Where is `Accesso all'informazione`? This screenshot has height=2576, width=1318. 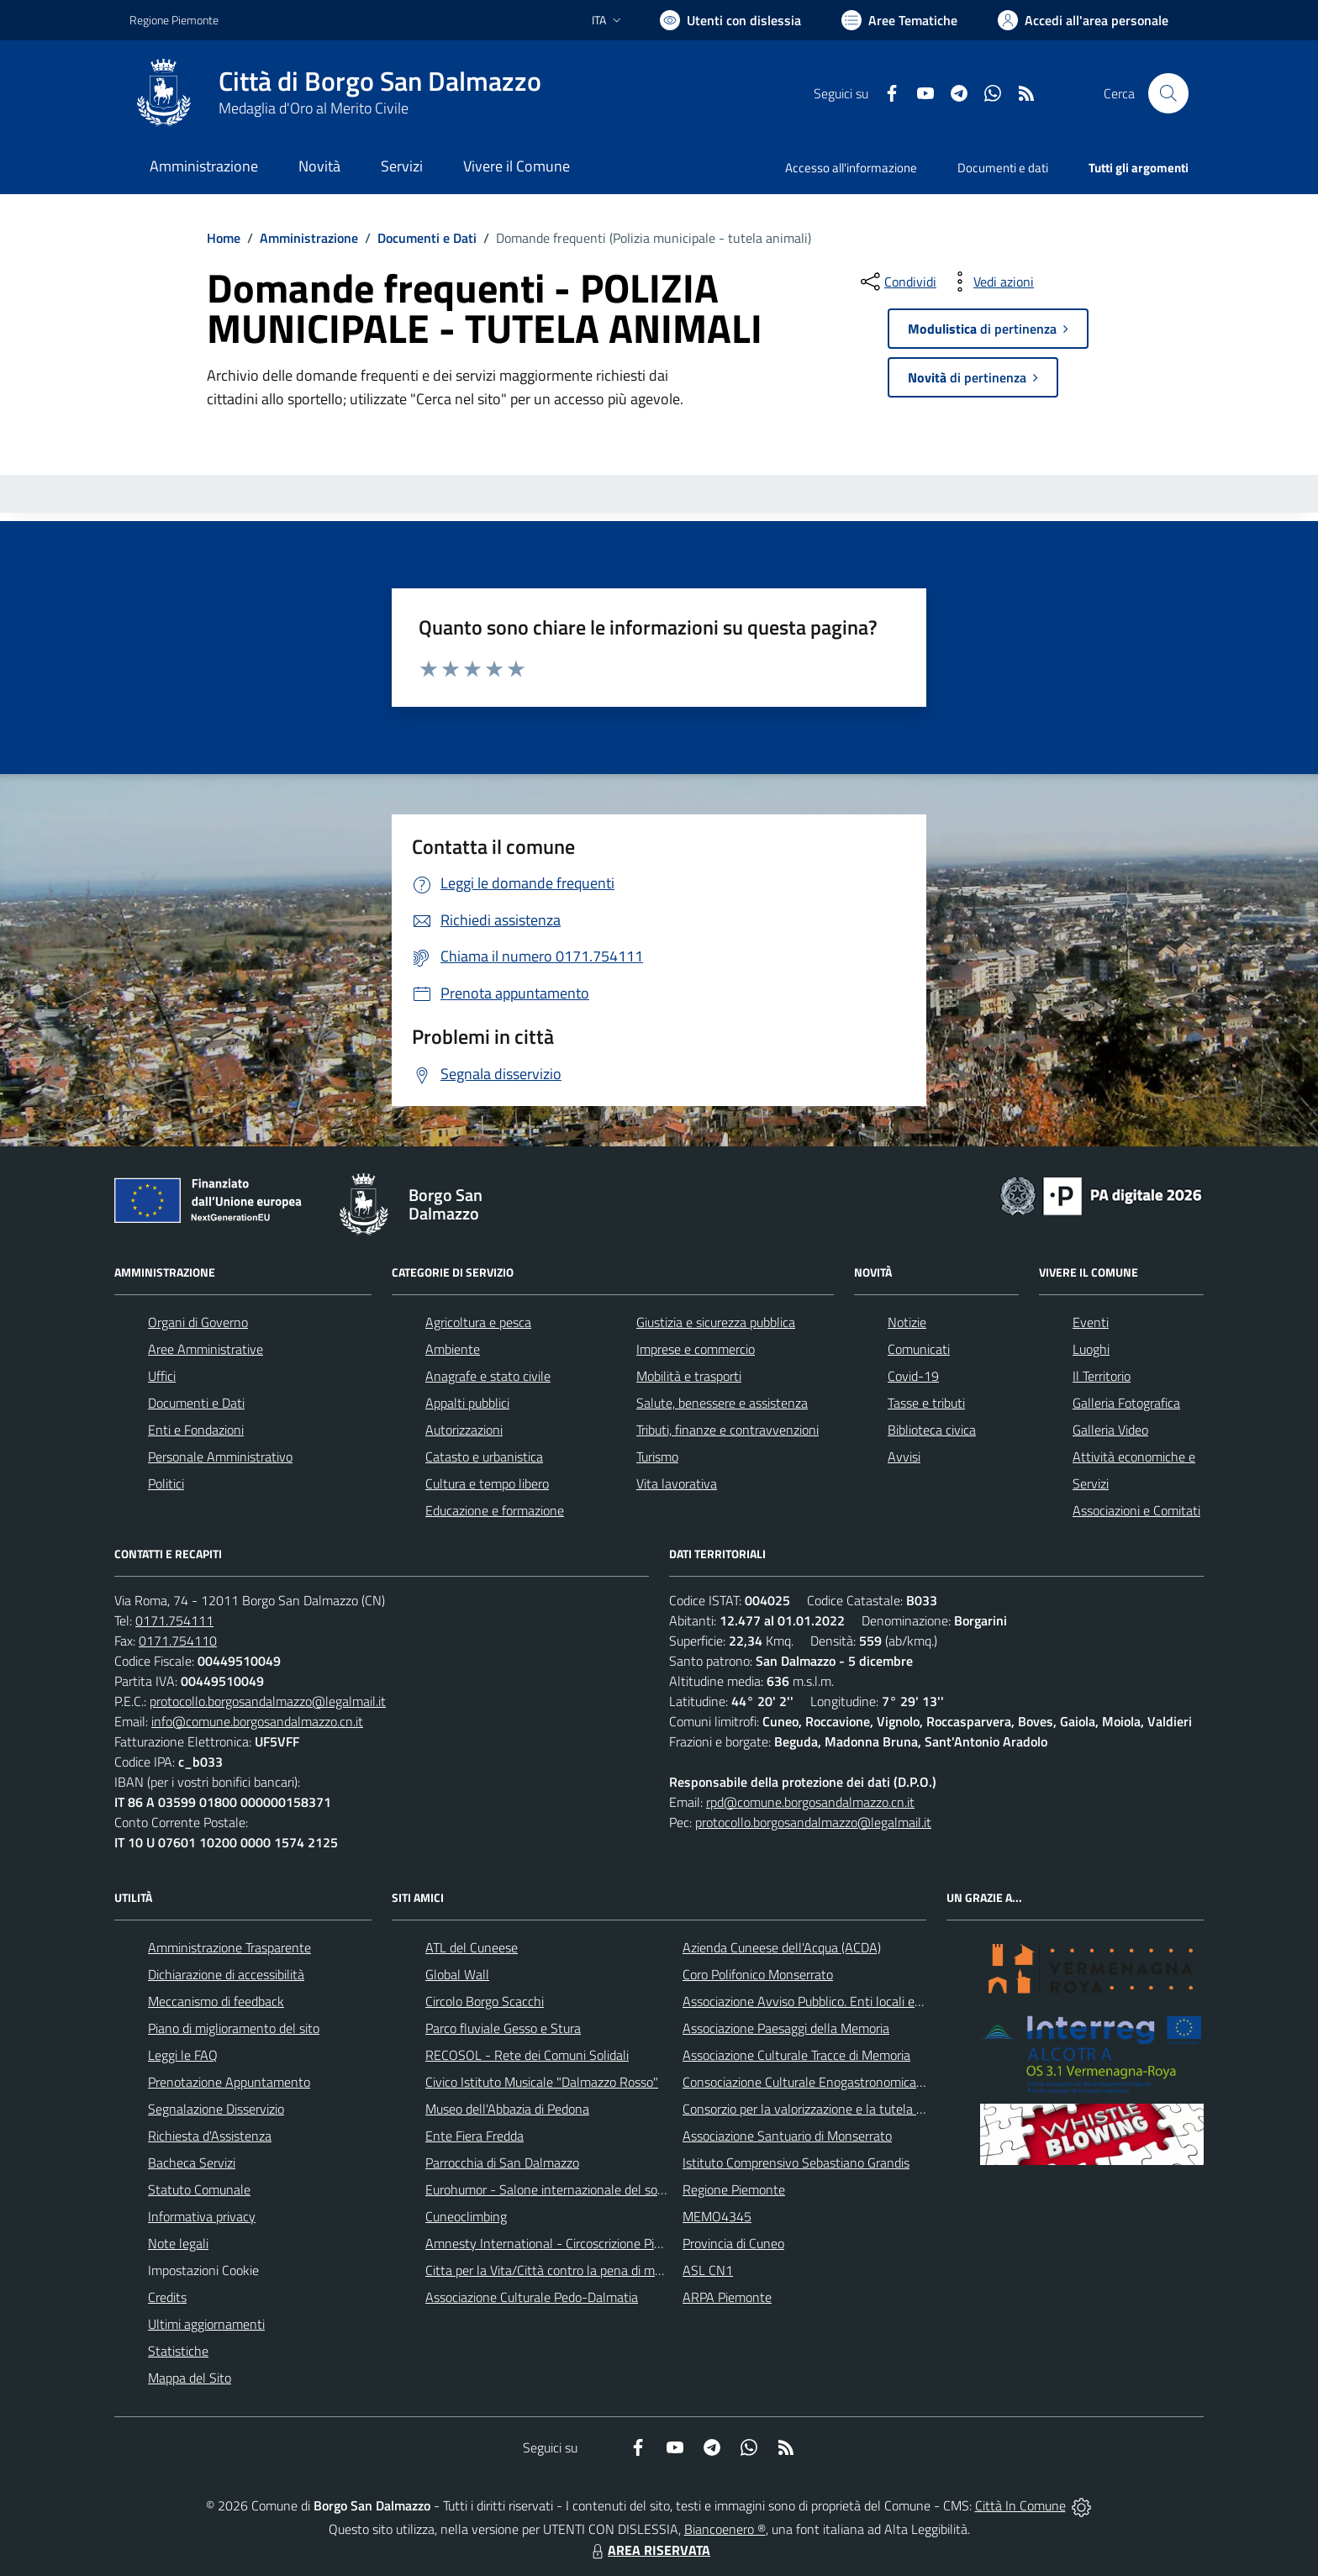 Accesso all'informazione is located at coordinates (851, 167).